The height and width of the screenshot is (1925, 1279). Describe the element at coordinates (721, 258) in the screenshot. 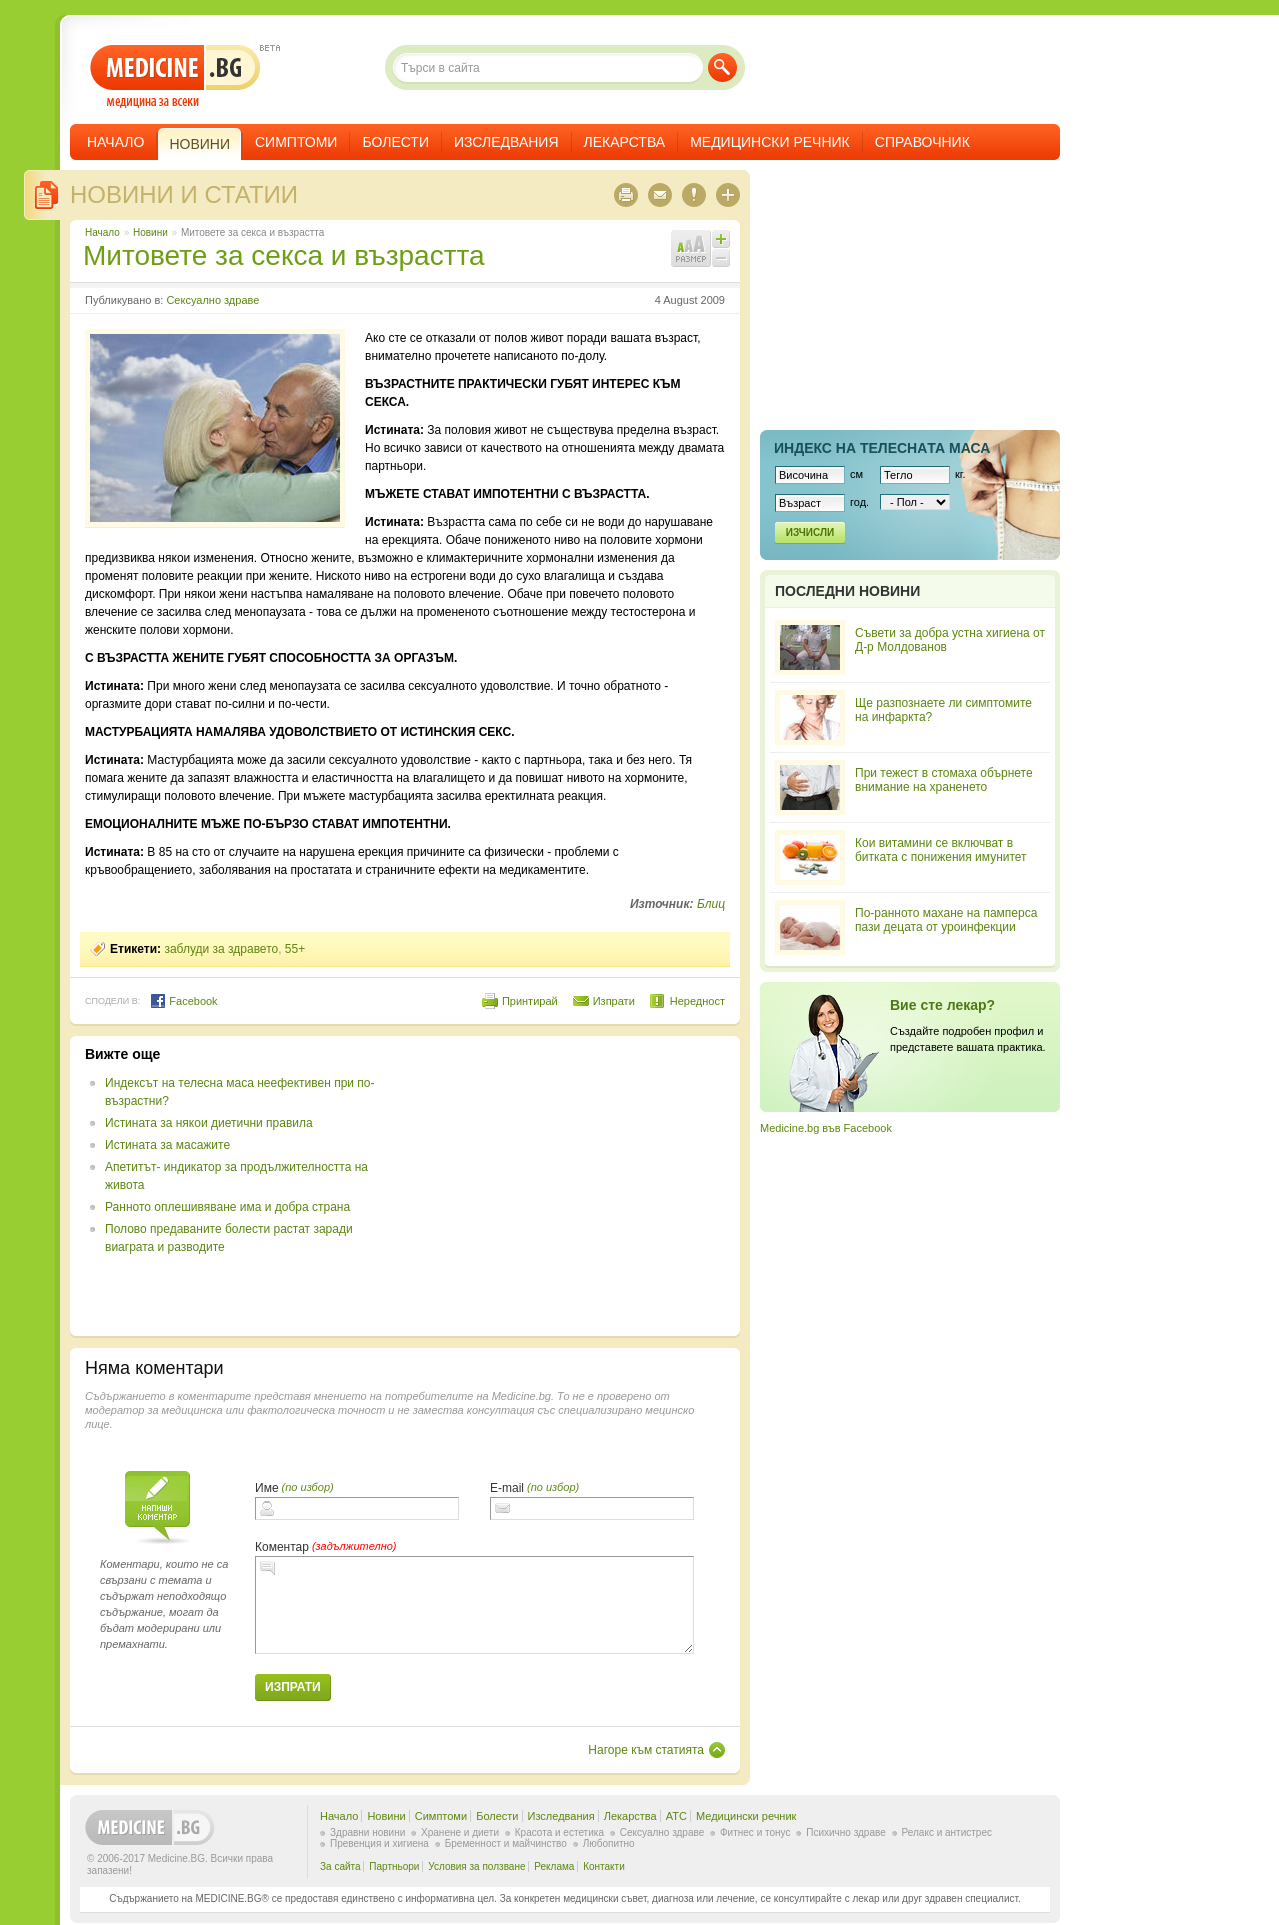

I see `Намали шрифта` at that location.